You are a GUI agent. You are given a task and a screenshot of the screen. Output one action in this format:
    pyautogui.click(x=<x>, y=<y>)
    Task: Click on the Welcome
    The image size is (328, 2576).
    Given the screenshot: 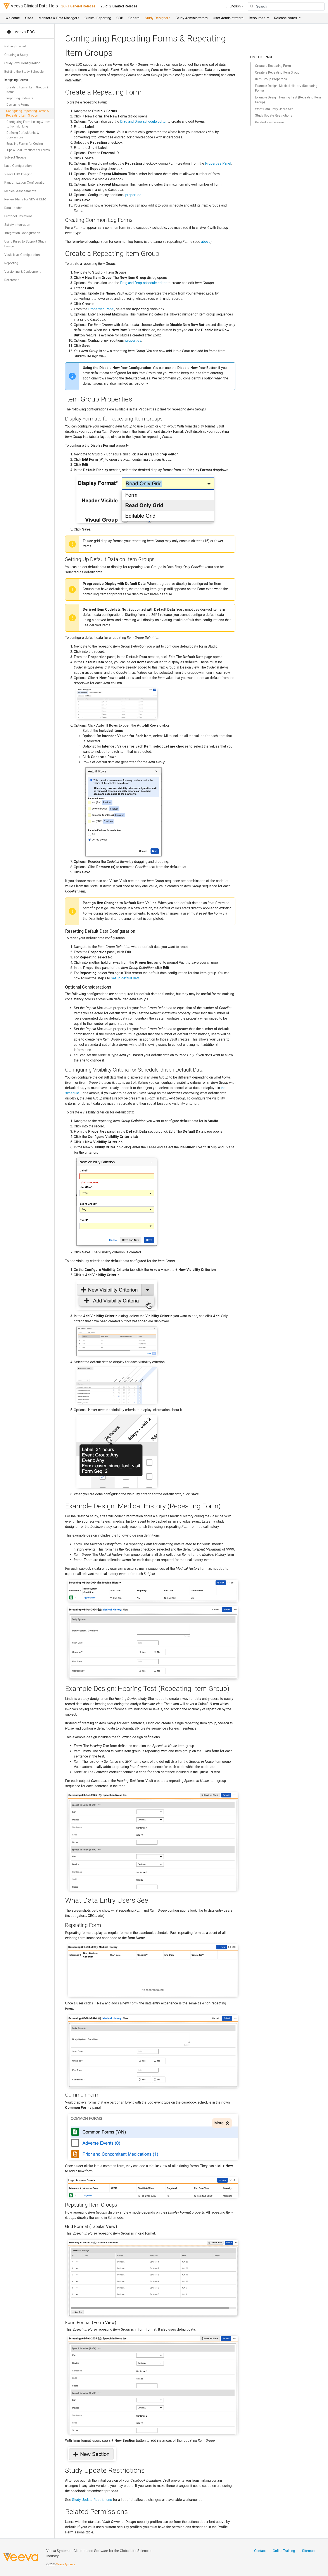 What is the action you would take?
    pyautogui.click(x=12, y=18)
    